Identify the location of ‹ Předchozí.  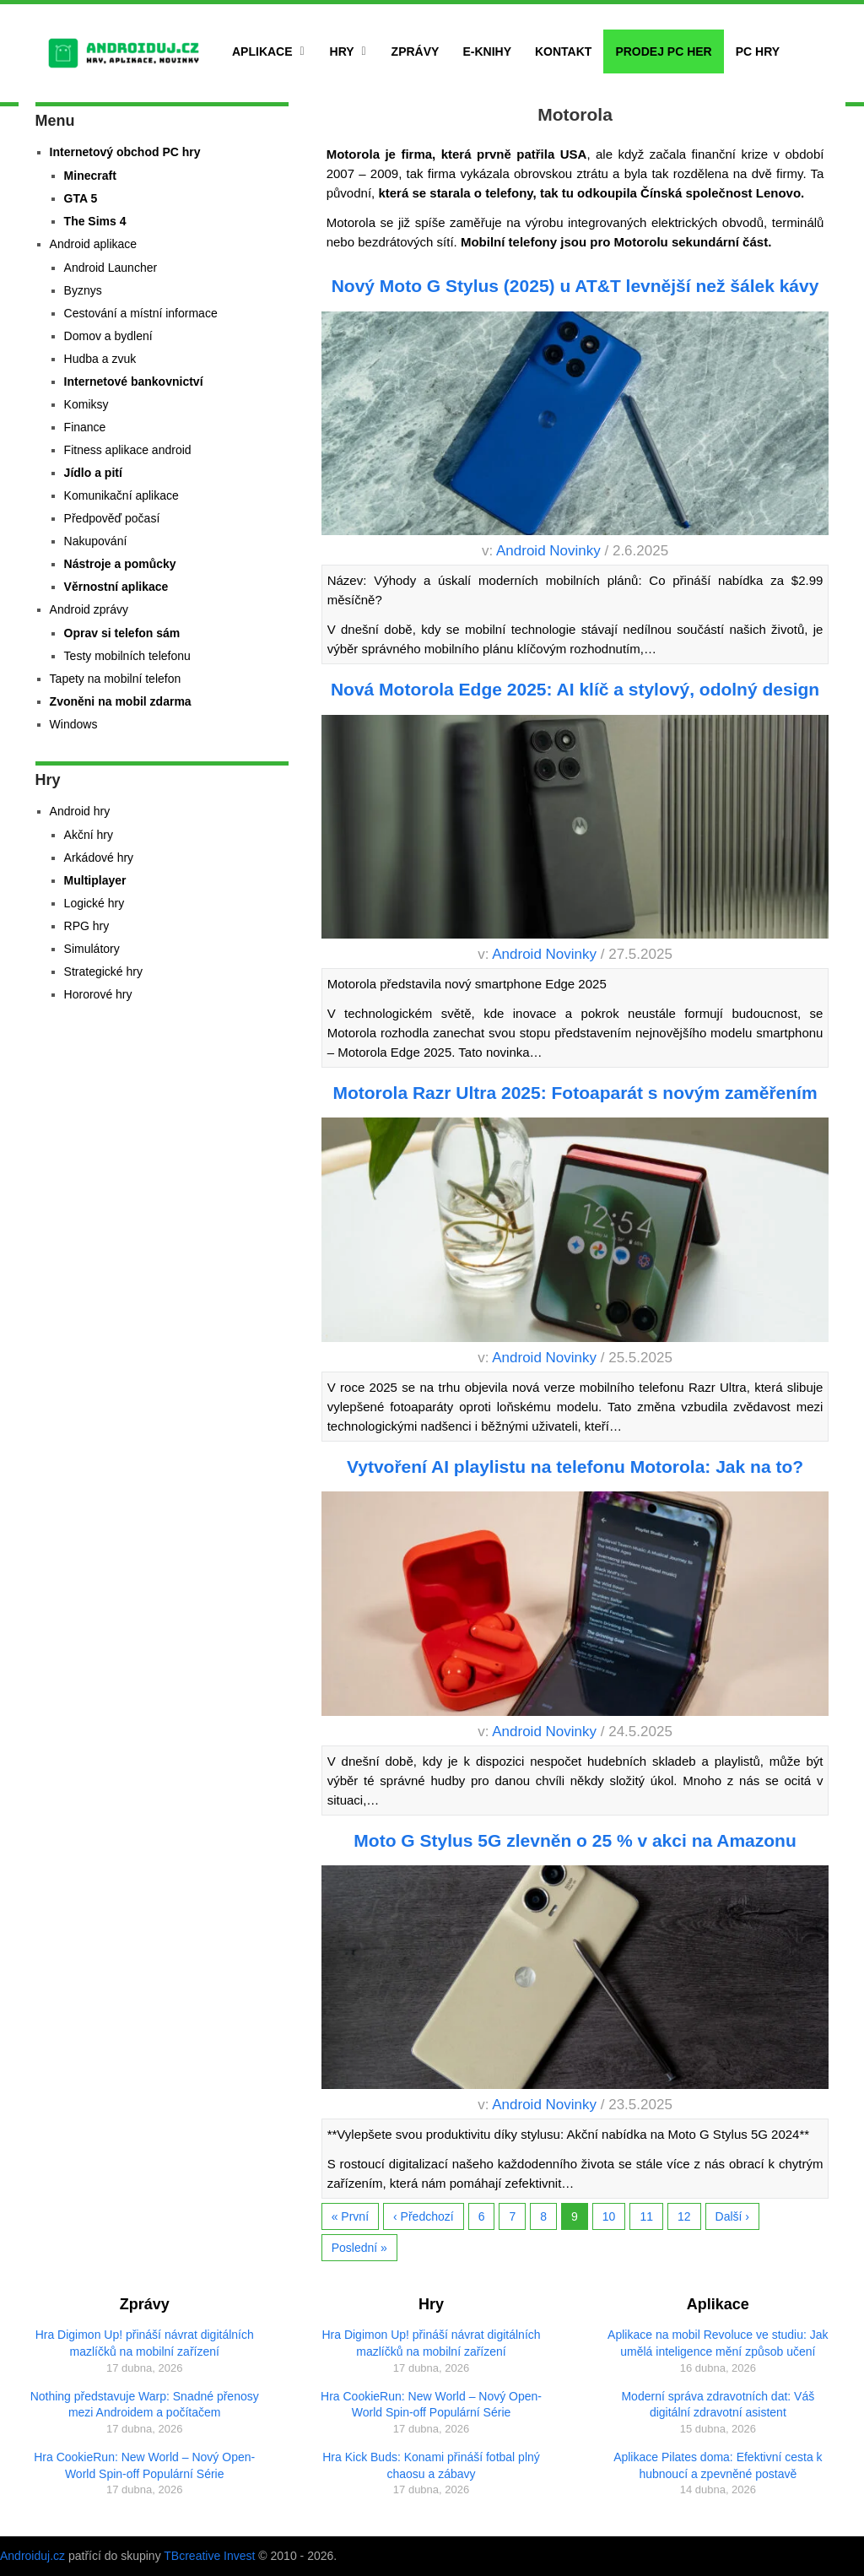
(423, 2216).